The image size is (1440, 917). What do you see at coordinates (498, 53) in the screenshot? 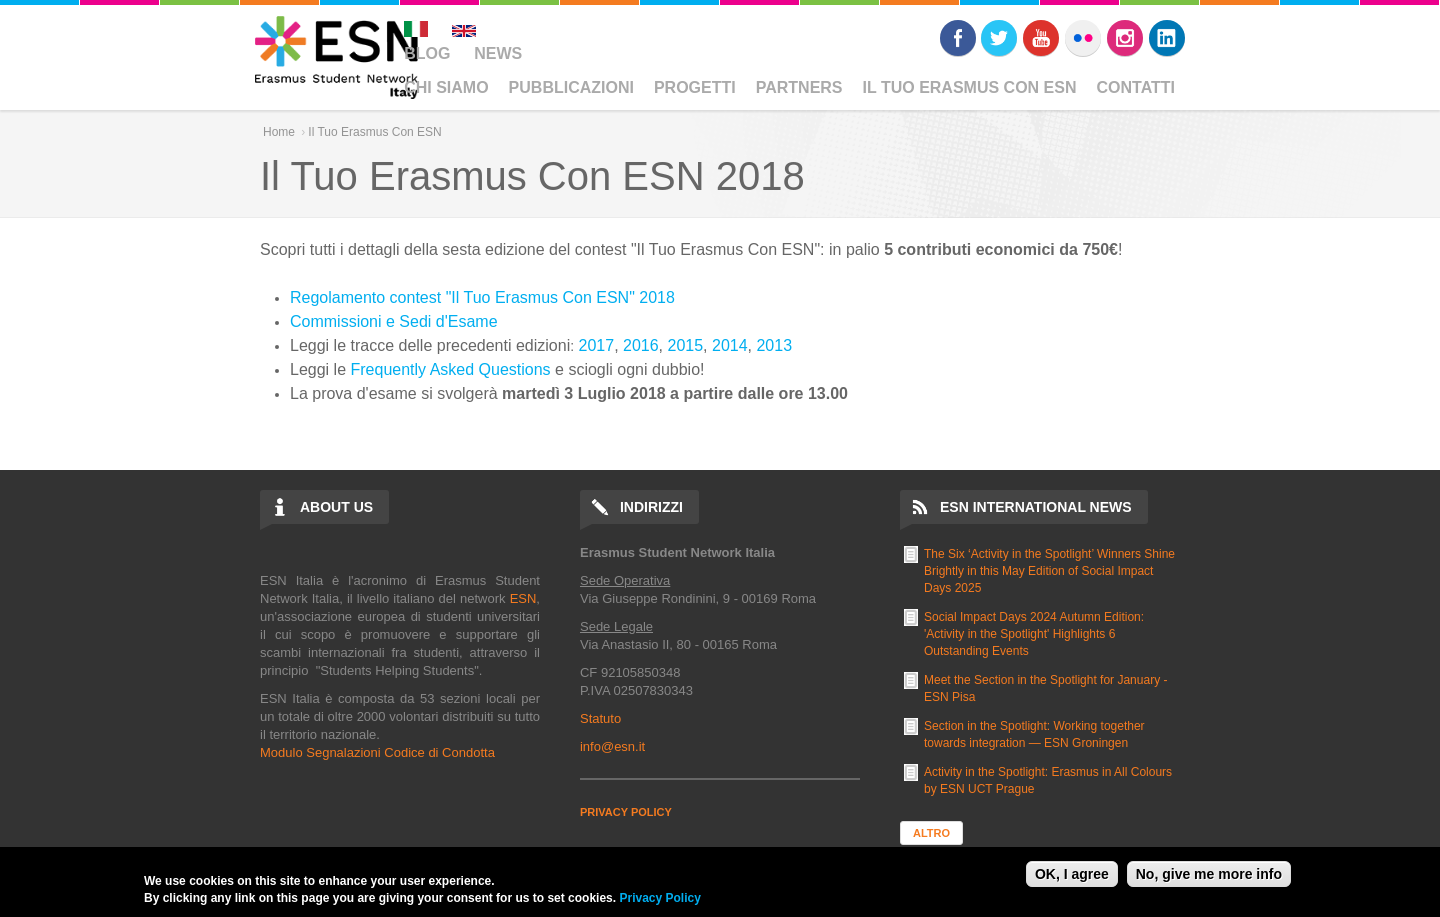
I see `News` at bounding box center [498, 53].